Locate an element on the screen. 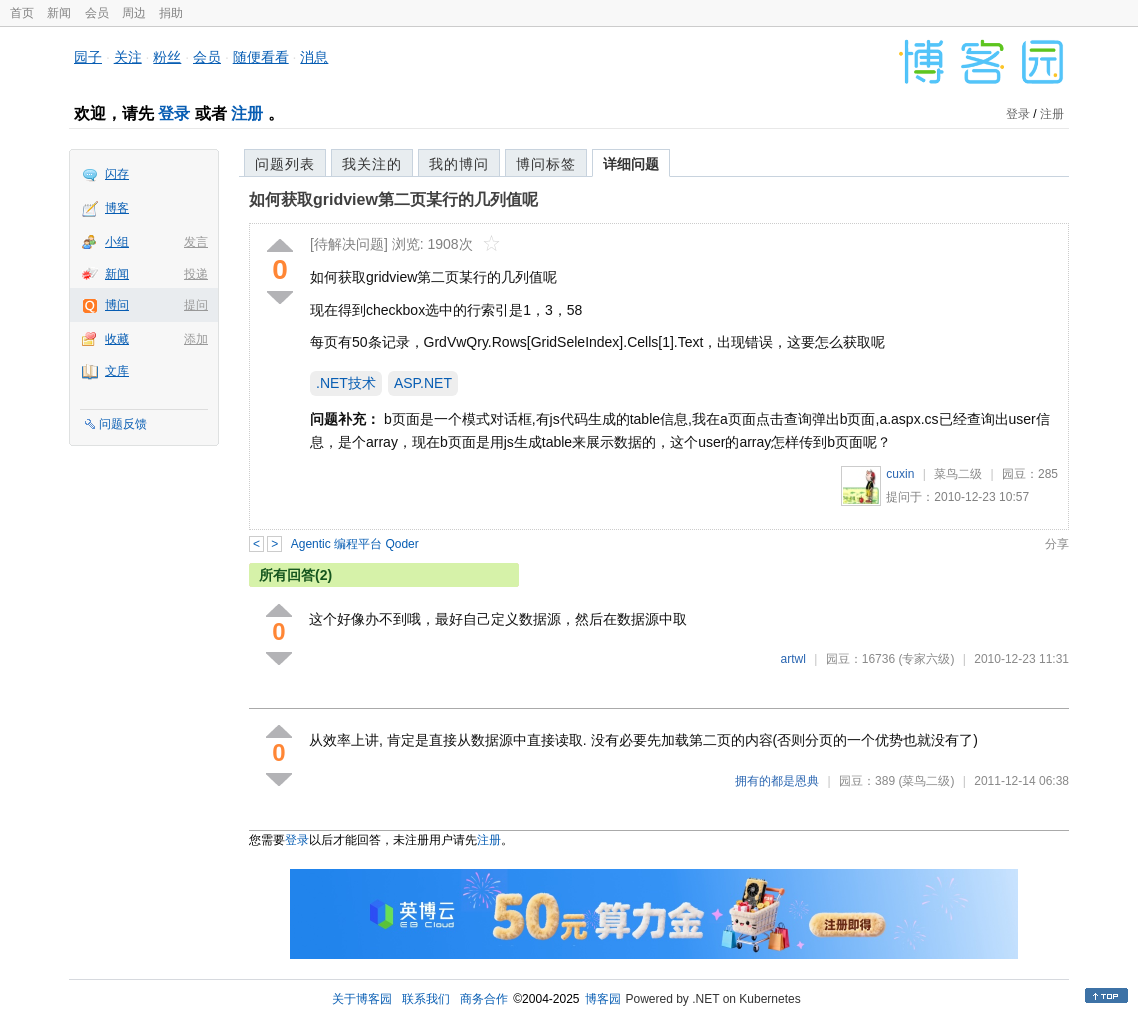 The image size is (1138, 1018). 收藏 is located at coordinates (117, 339).